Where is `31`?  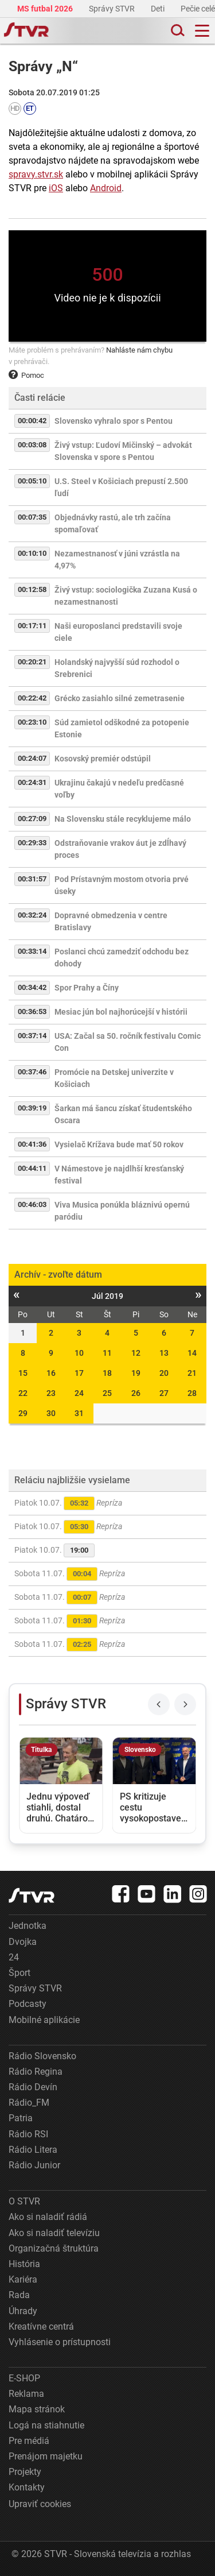 31 is located at coordinates (79, 1413).